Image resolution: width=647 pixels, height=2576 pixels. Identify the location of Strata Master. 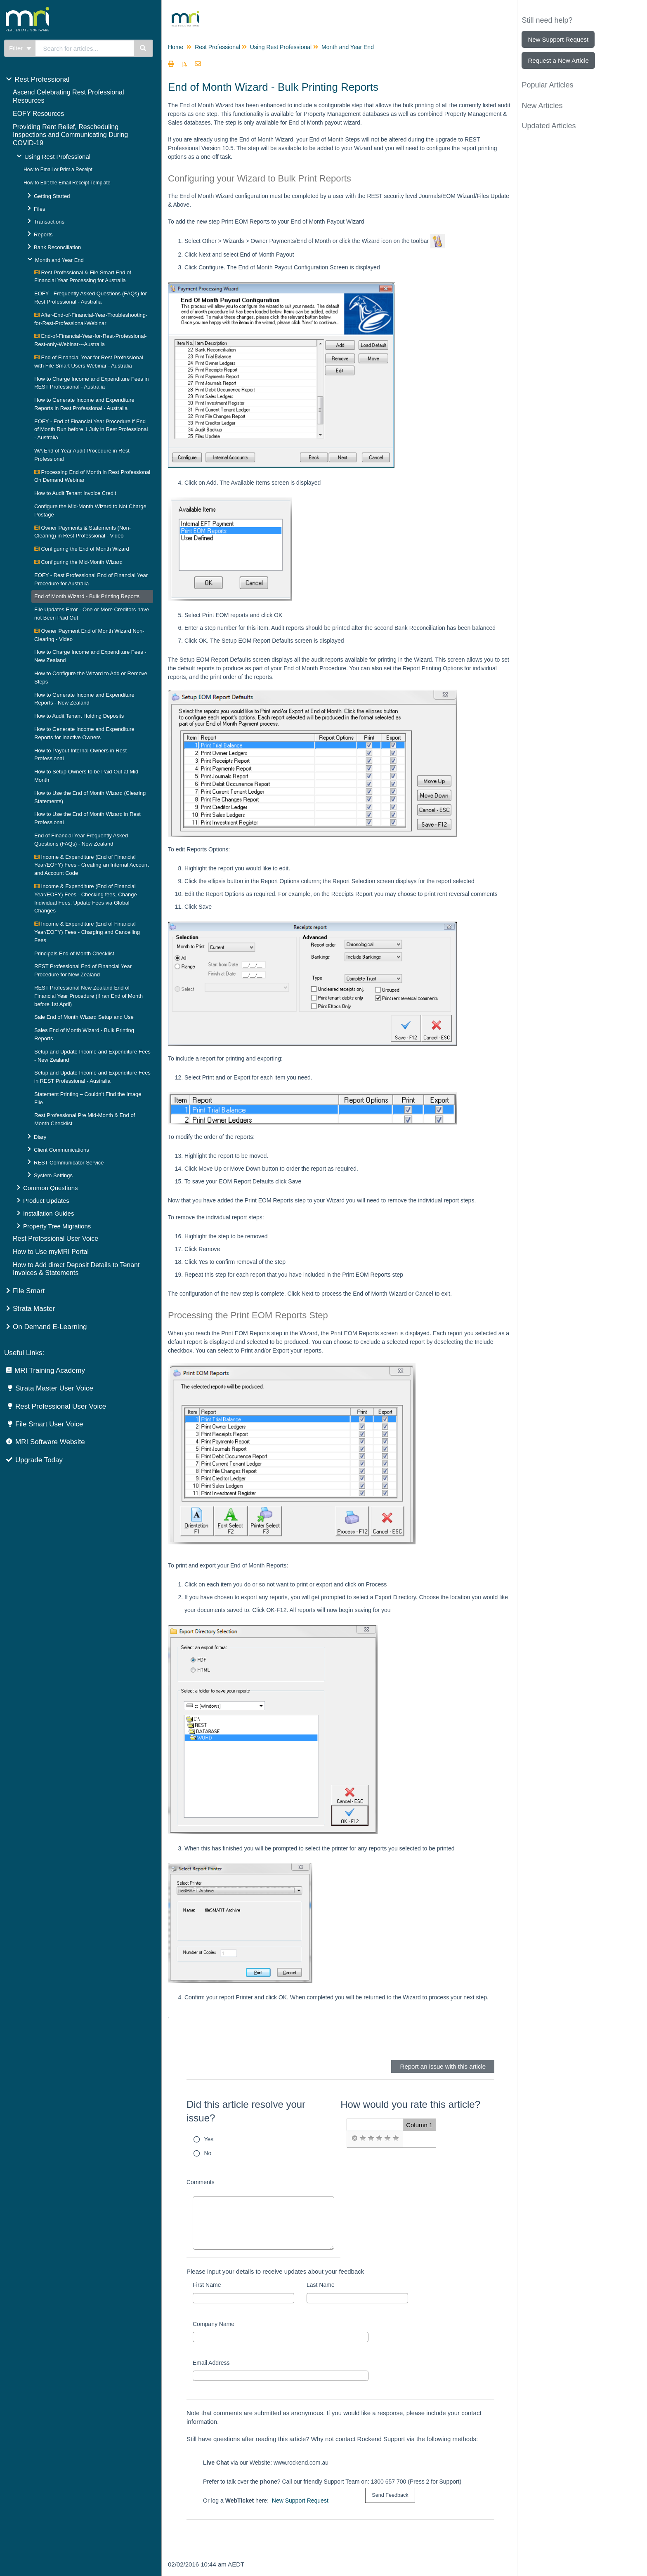
(34, 1309).